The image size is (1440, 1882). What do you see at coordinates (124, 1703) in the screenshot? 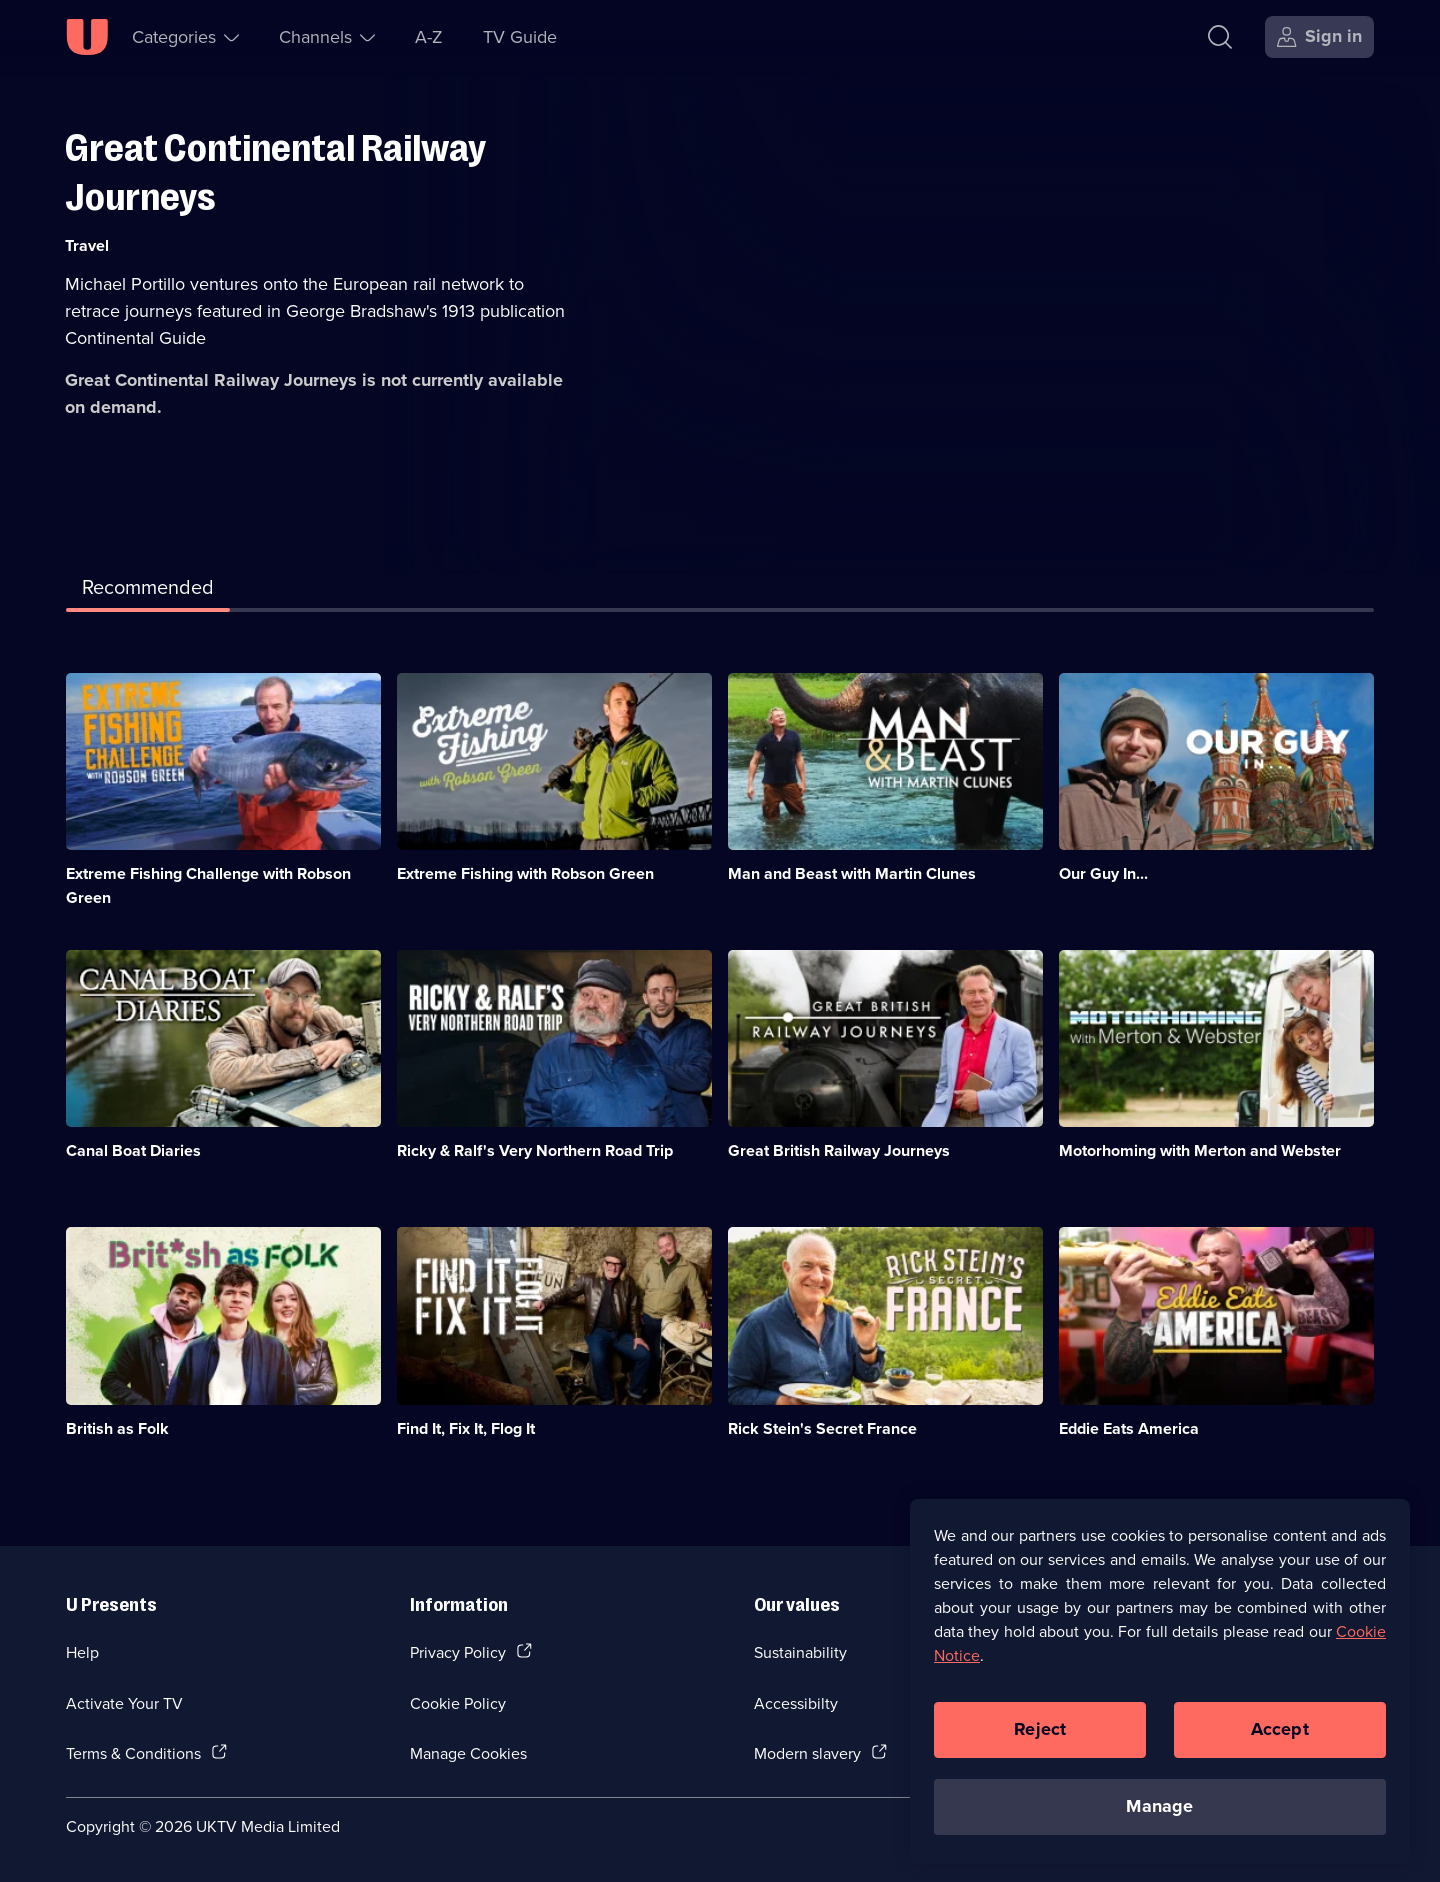
I see `Activate Your TV` at bounding box center [124, 1703].